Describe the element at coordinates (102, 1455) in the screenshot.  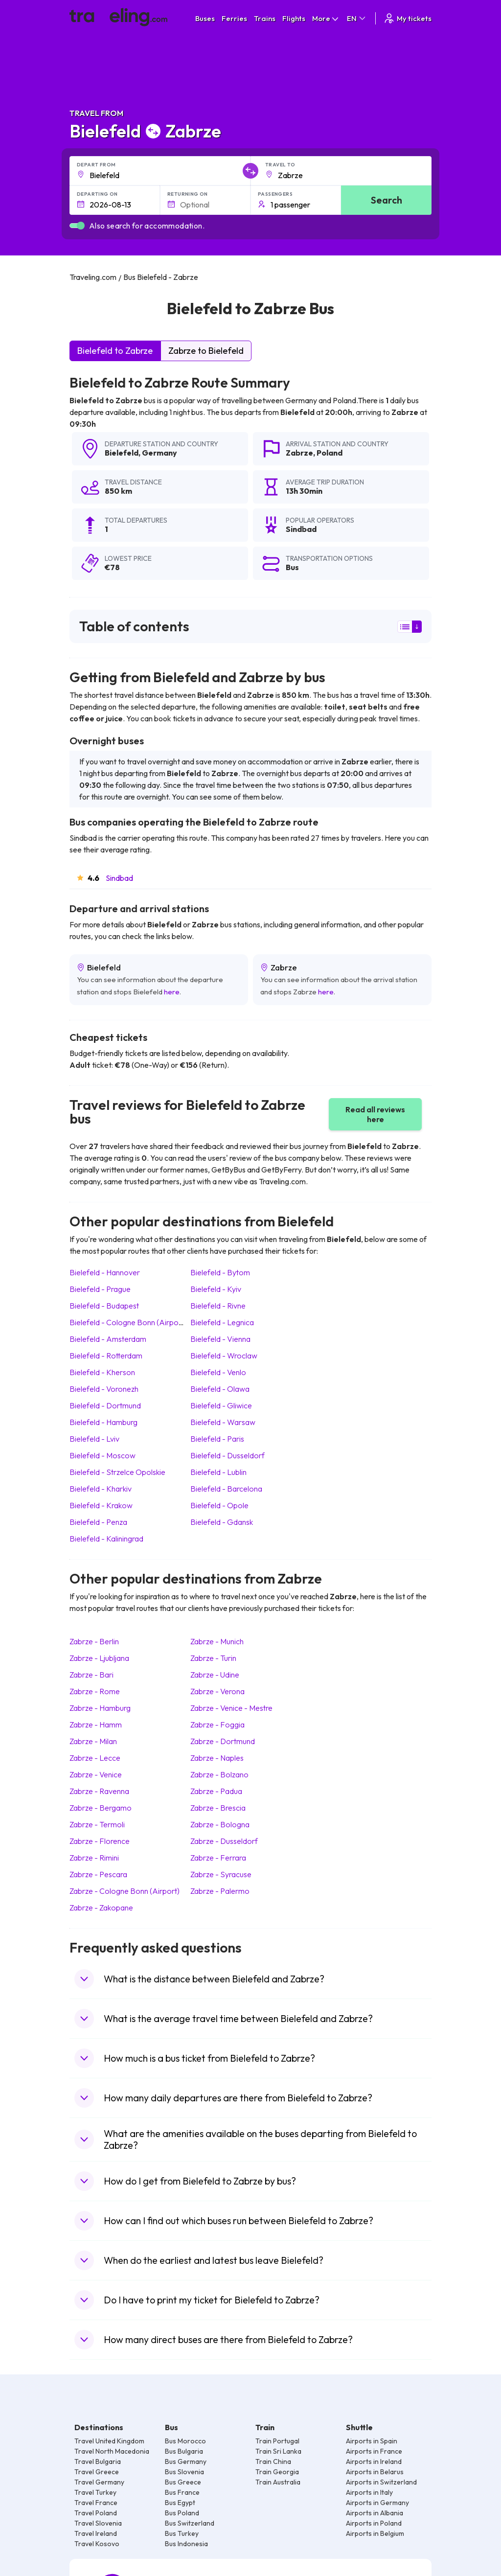
I see `Bielefeld Moscow` at that location.